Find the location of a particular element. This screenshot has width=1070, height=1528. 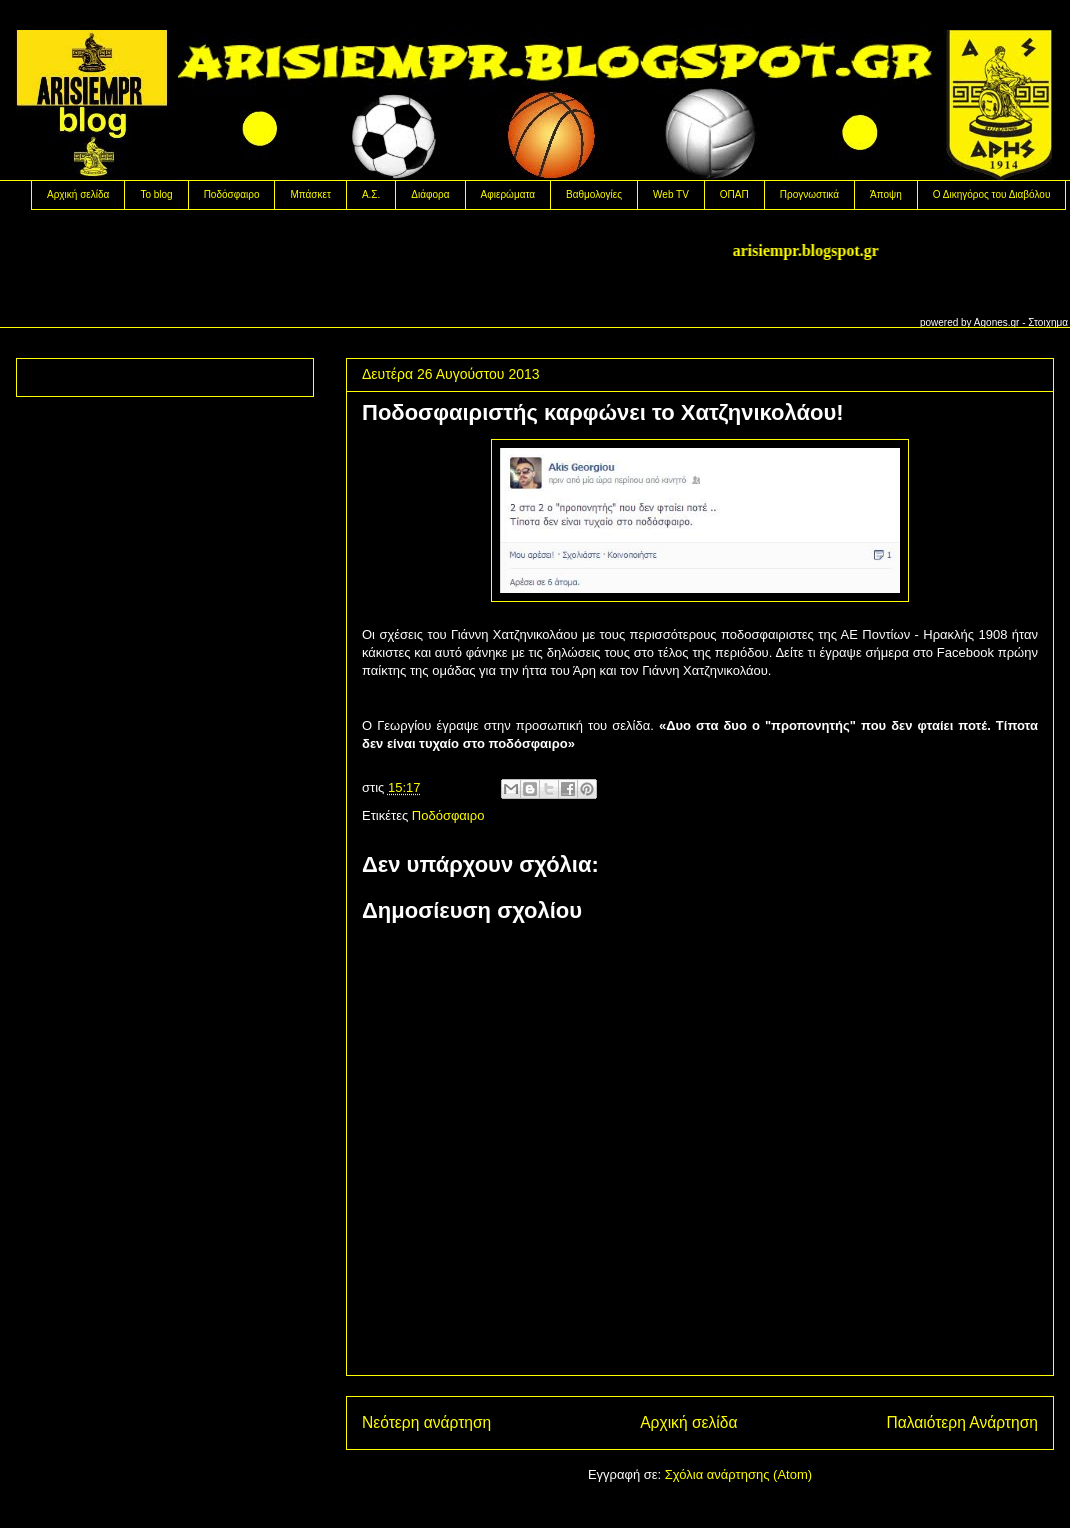

Στοιχημα is located at coordinates (1048, 322).